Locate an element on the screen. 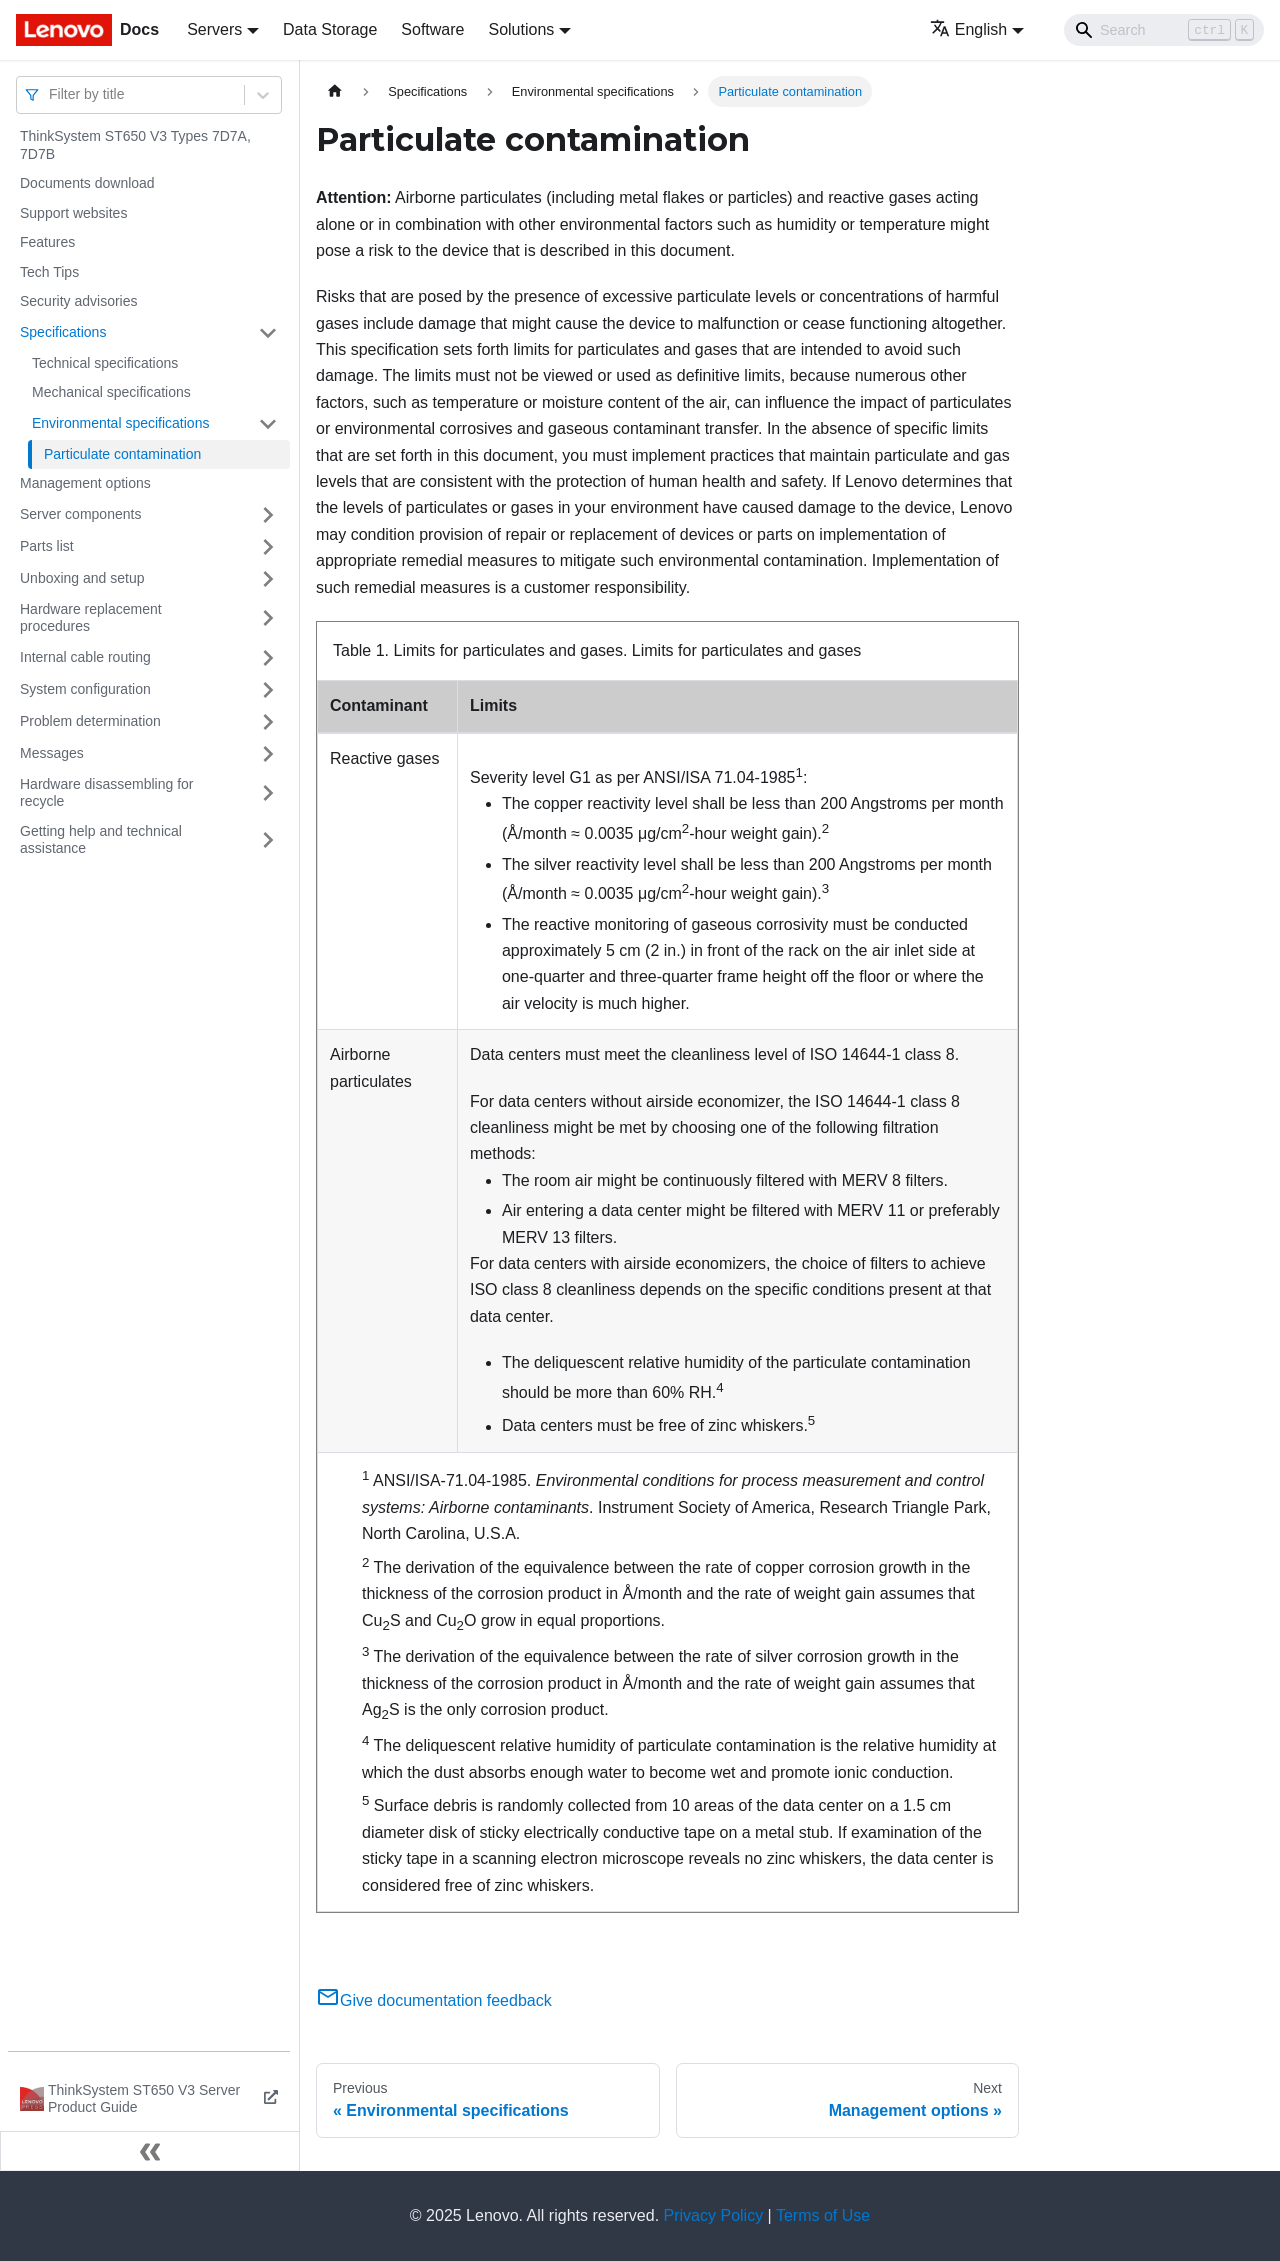 Image resolution: width=1280 pixels, height=2261 pixels. [Toggle the collapsible sidebar category 'Environmental specifications'] is located at coordinates (268, 424).